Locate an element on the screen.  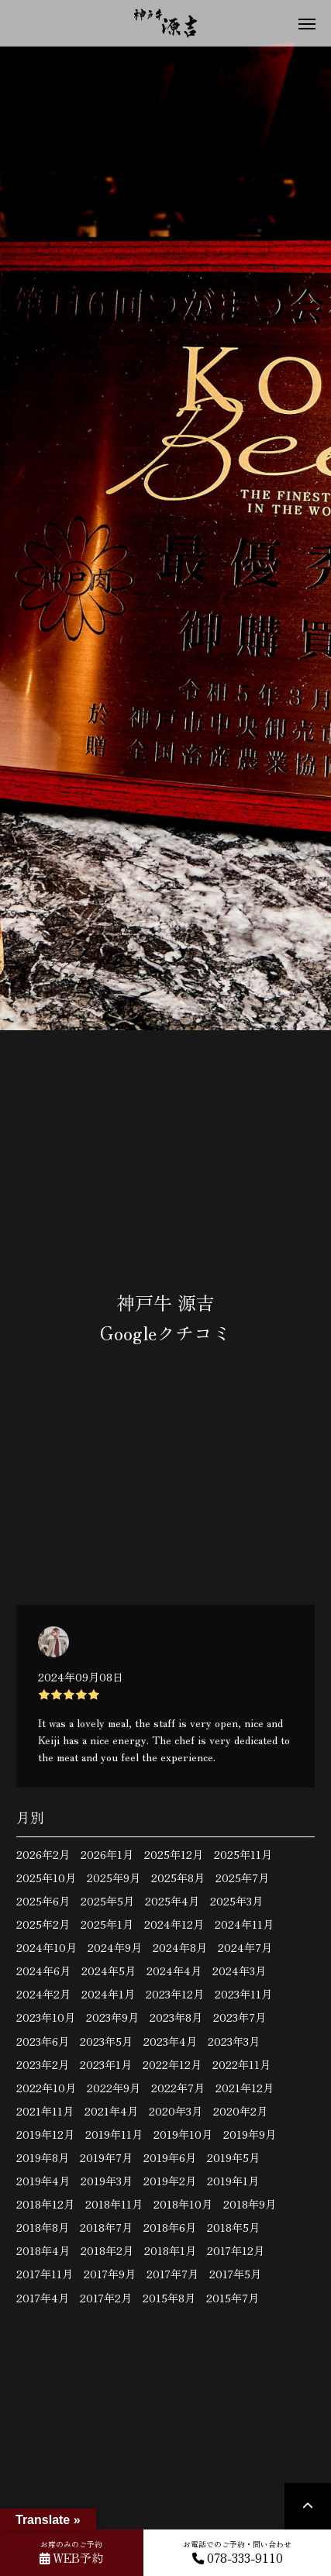
2023年6月 is located at coordinates (42, 2041).